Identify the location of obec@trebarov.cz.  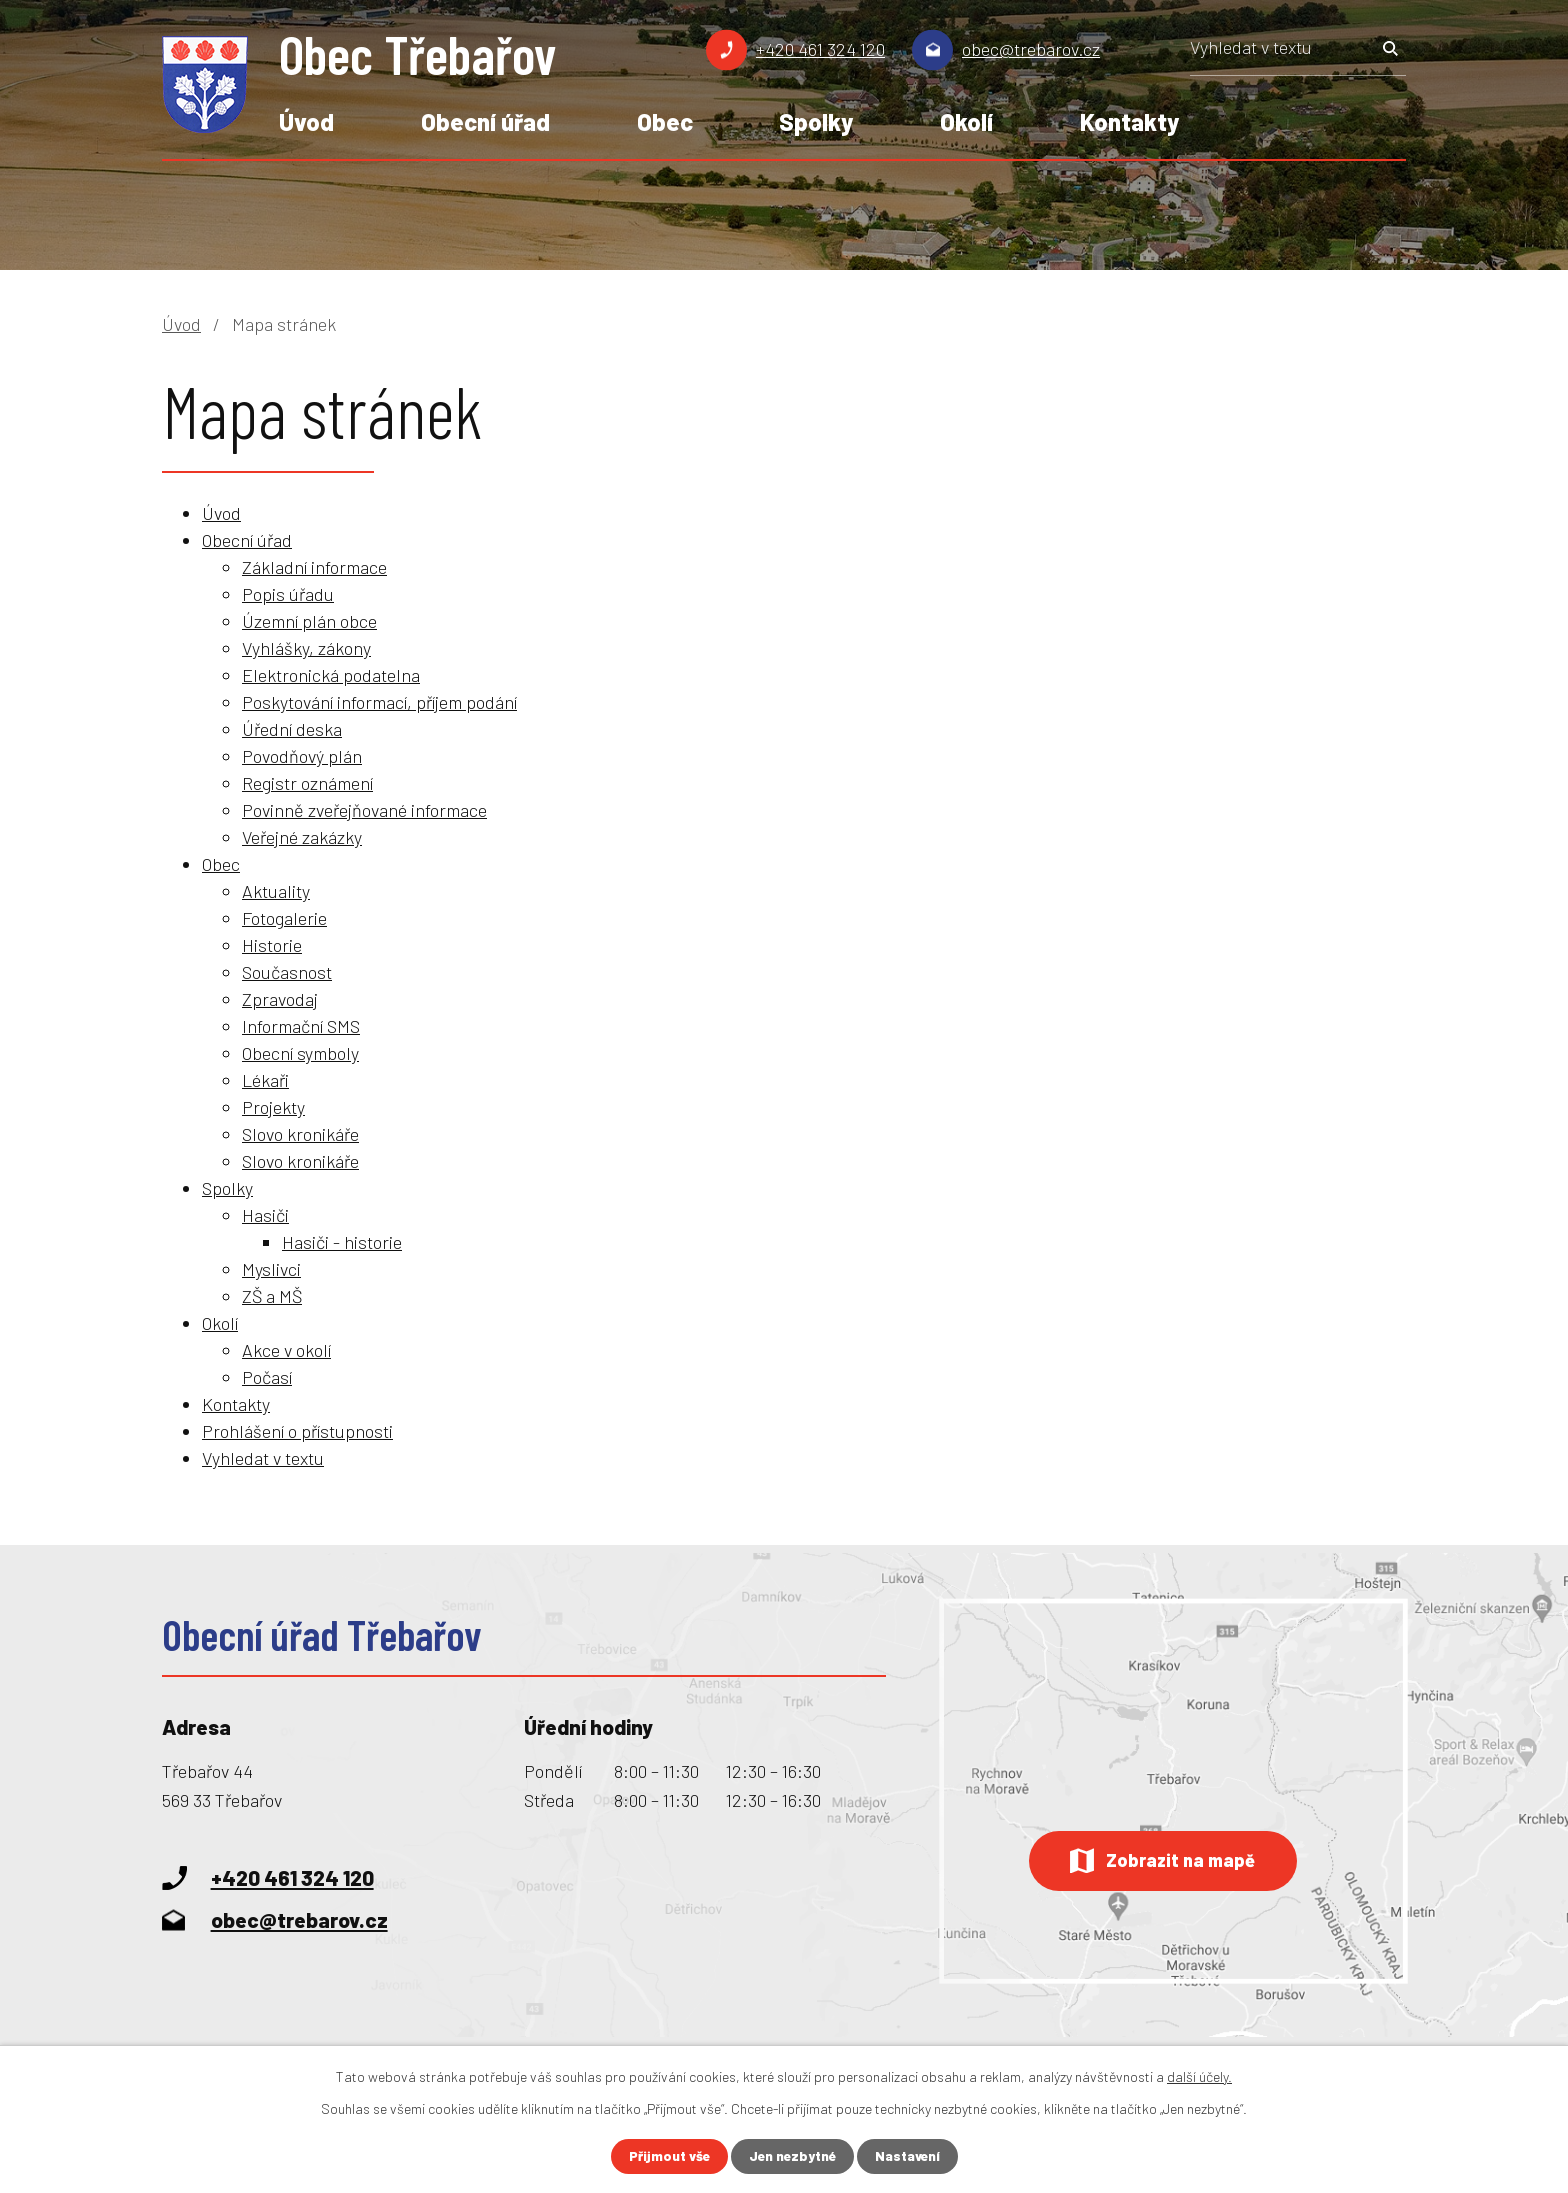
(1031, 49).